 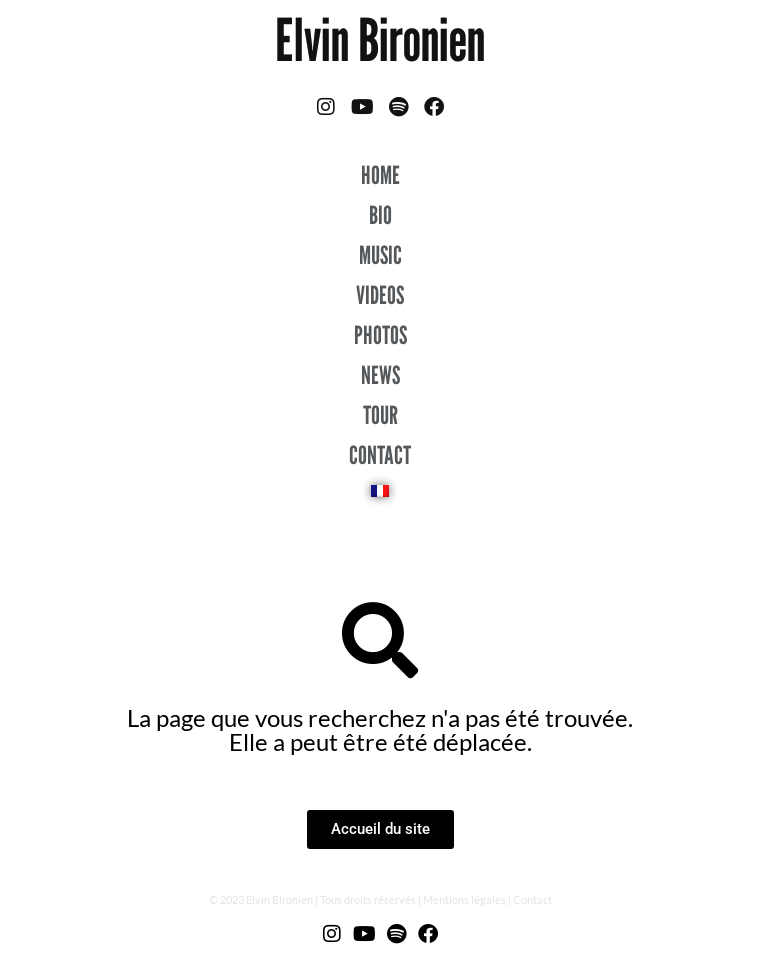 I want to click on Elvin Bironien, so click(x=380, y=39).